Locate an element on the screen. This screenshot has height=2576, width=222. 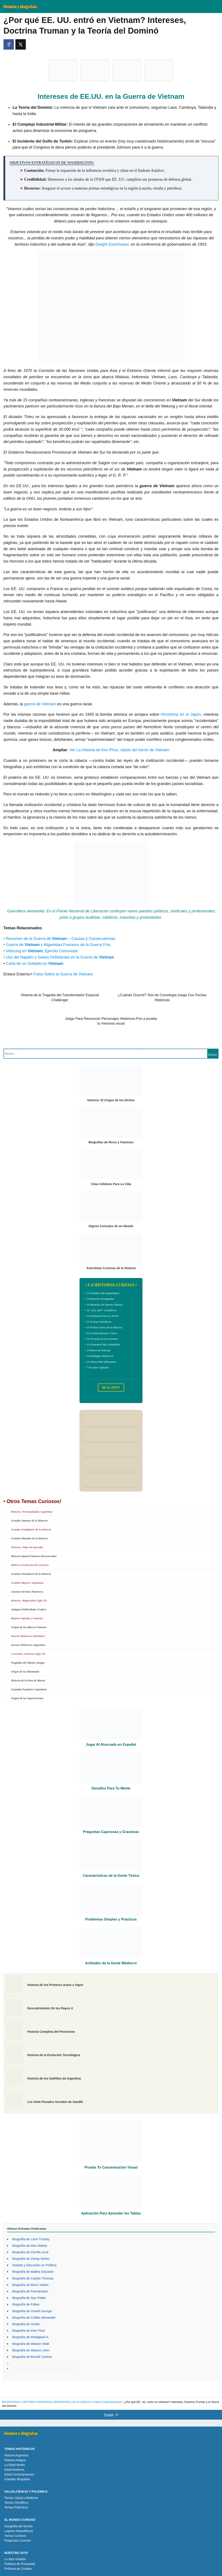
Biografía de Leon Trotsky is located at coordinates (30, 2239).